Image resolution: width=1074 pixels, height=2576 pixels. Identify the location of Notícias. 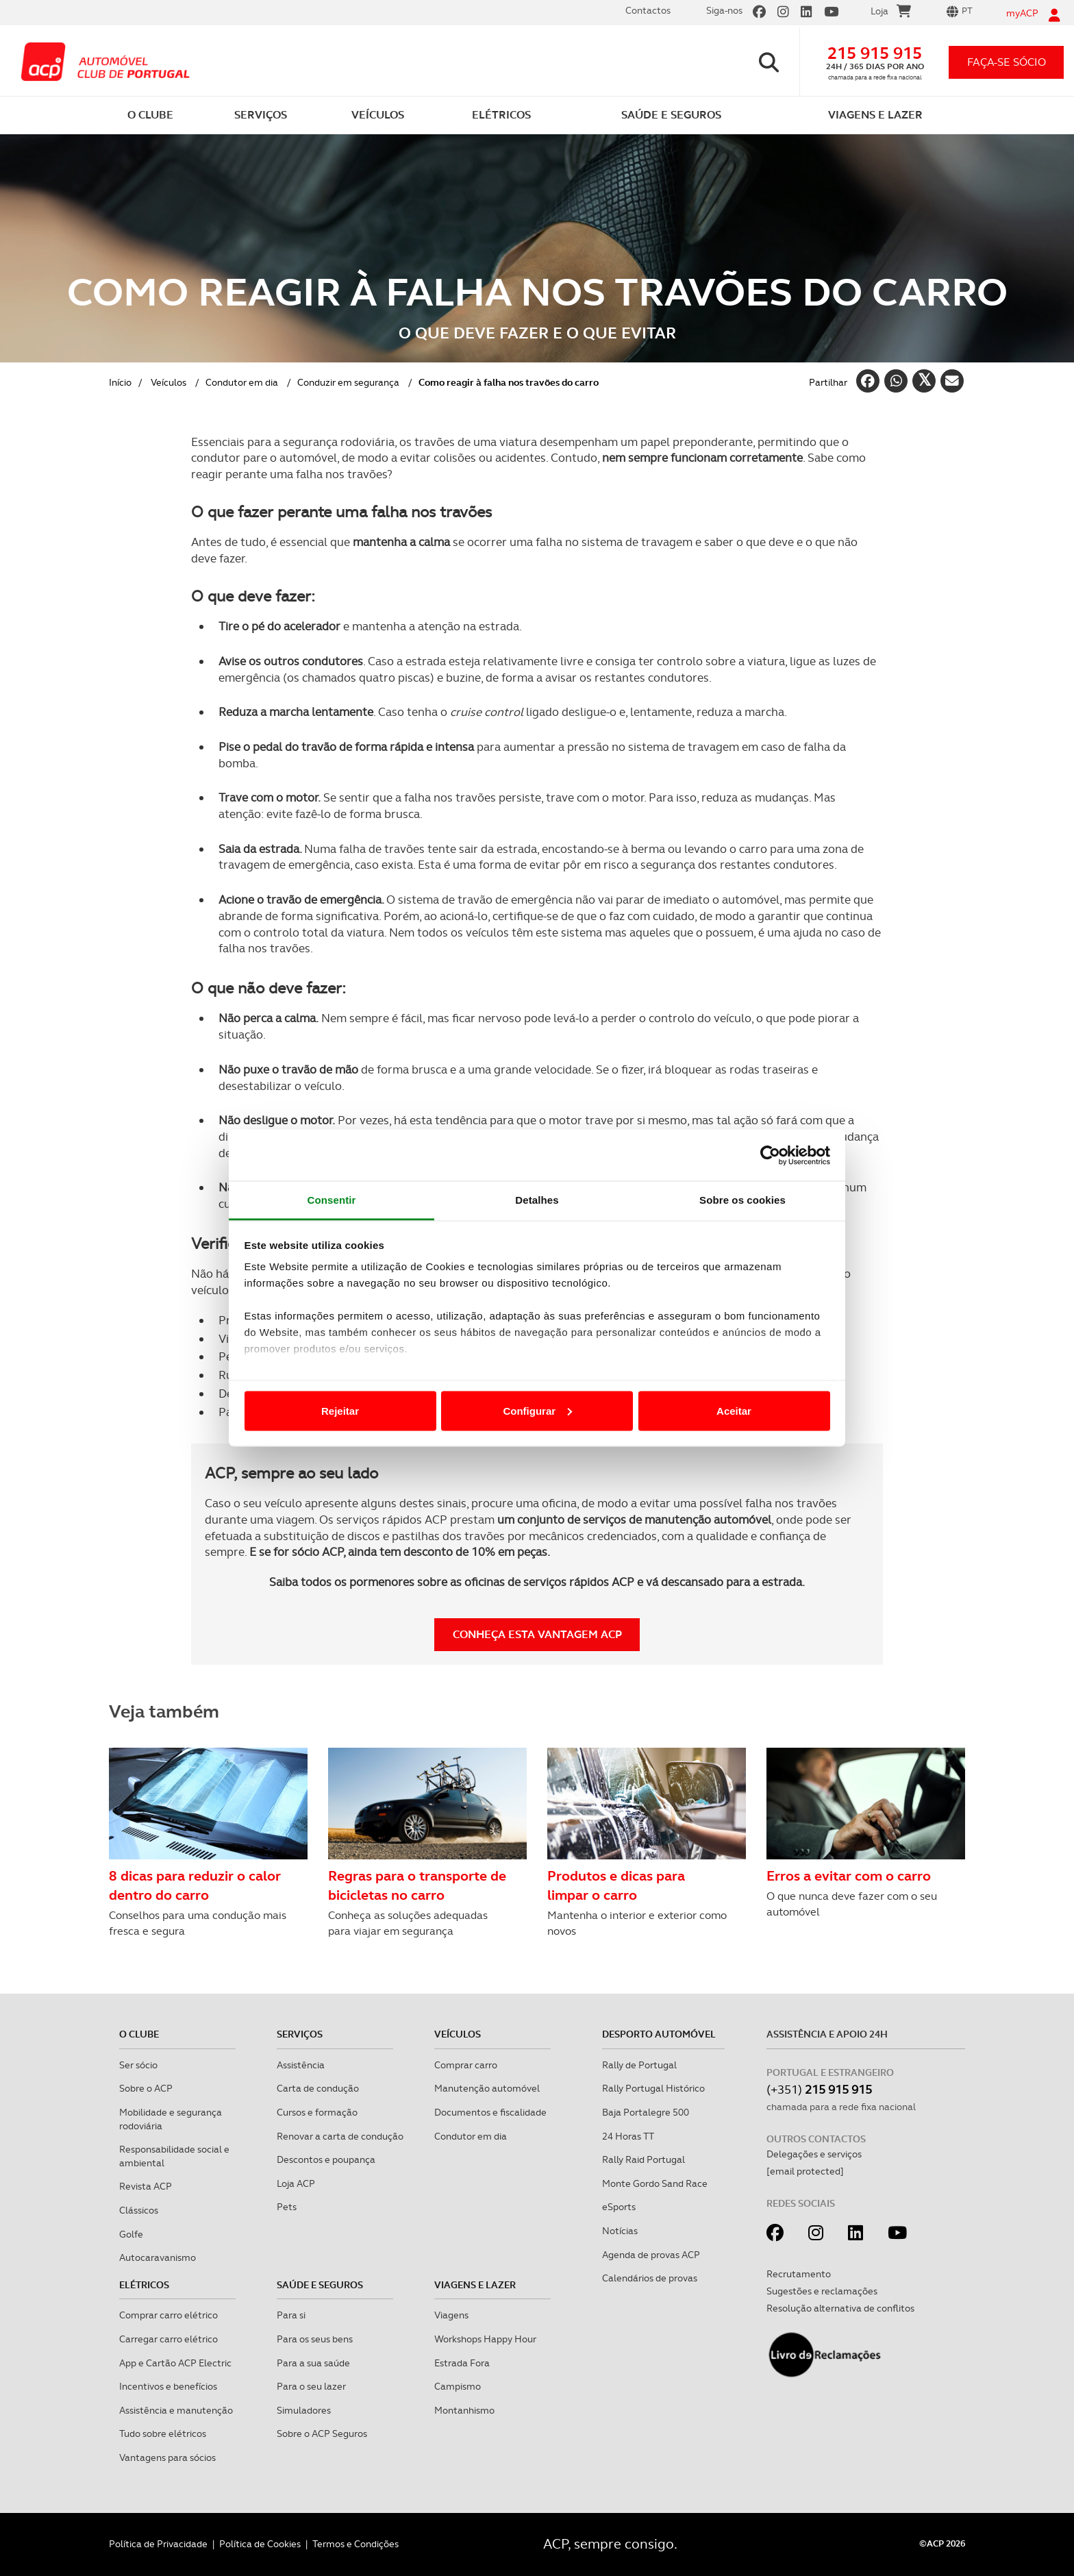
(620, 2231).